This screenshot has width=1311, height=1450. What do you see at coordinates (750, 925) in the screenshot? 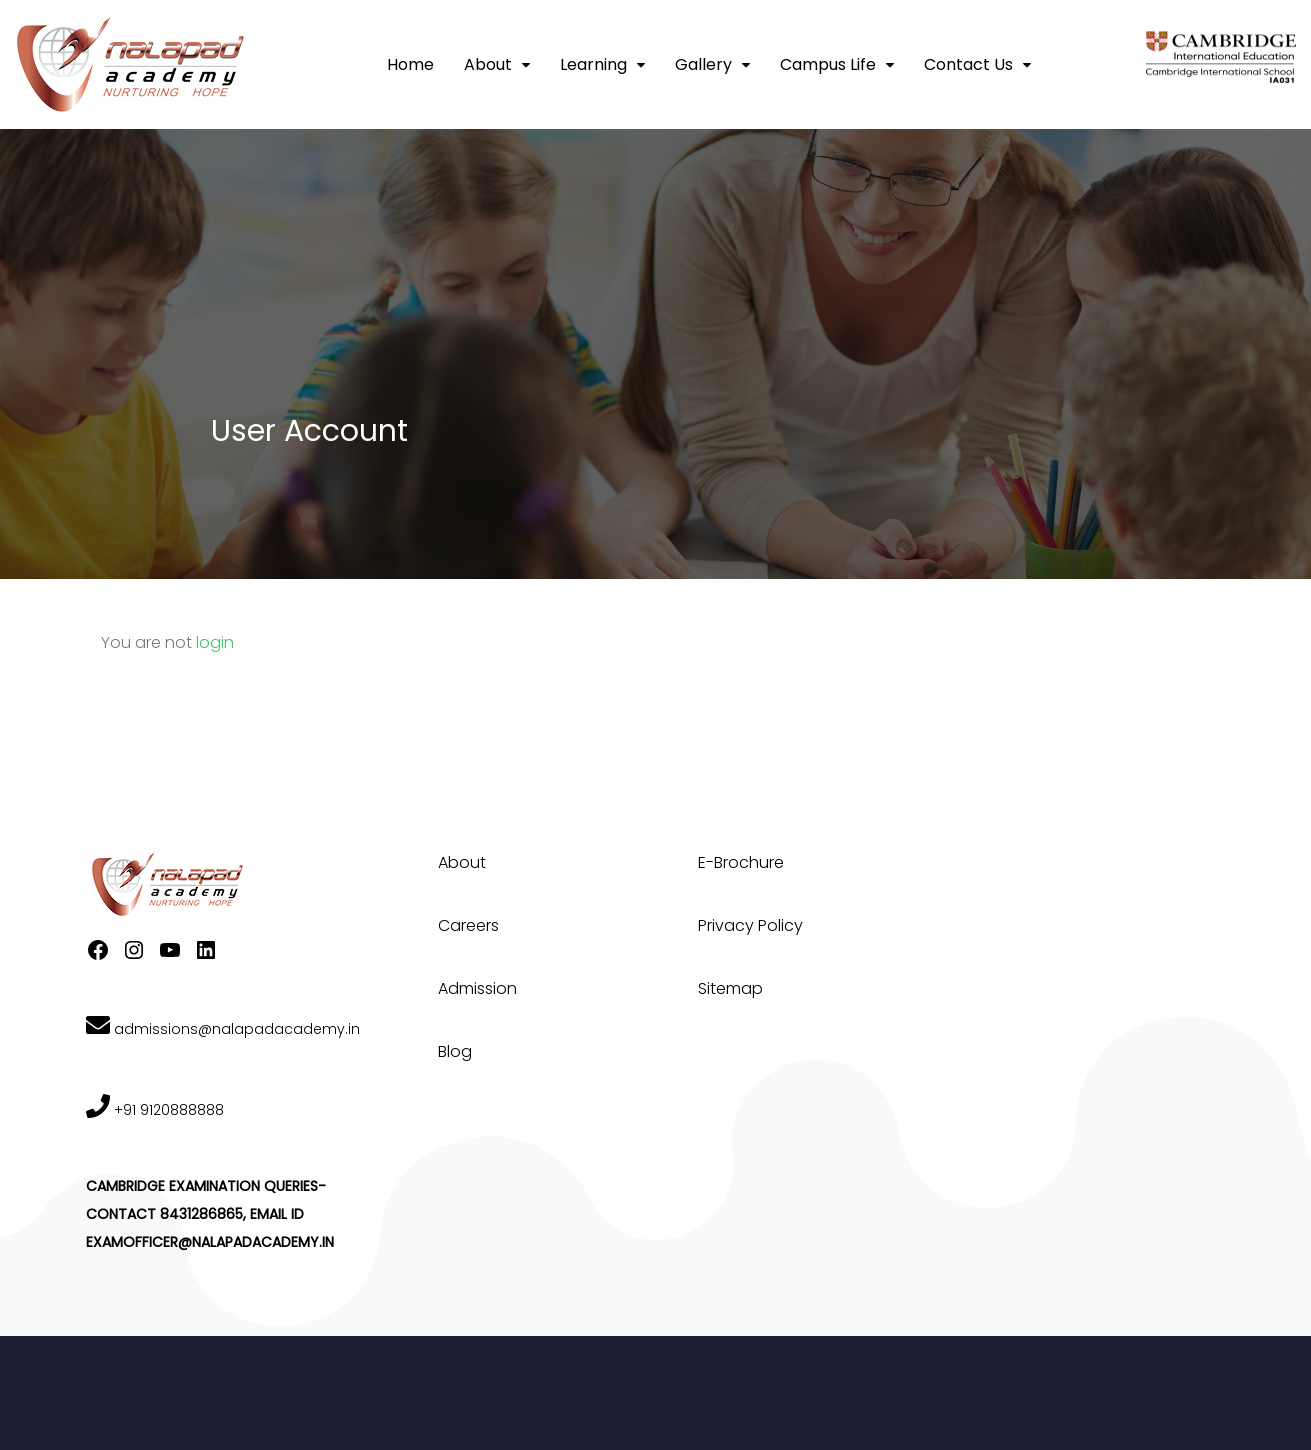
I see `Privacy Policy` at bounding box center [750, 925].